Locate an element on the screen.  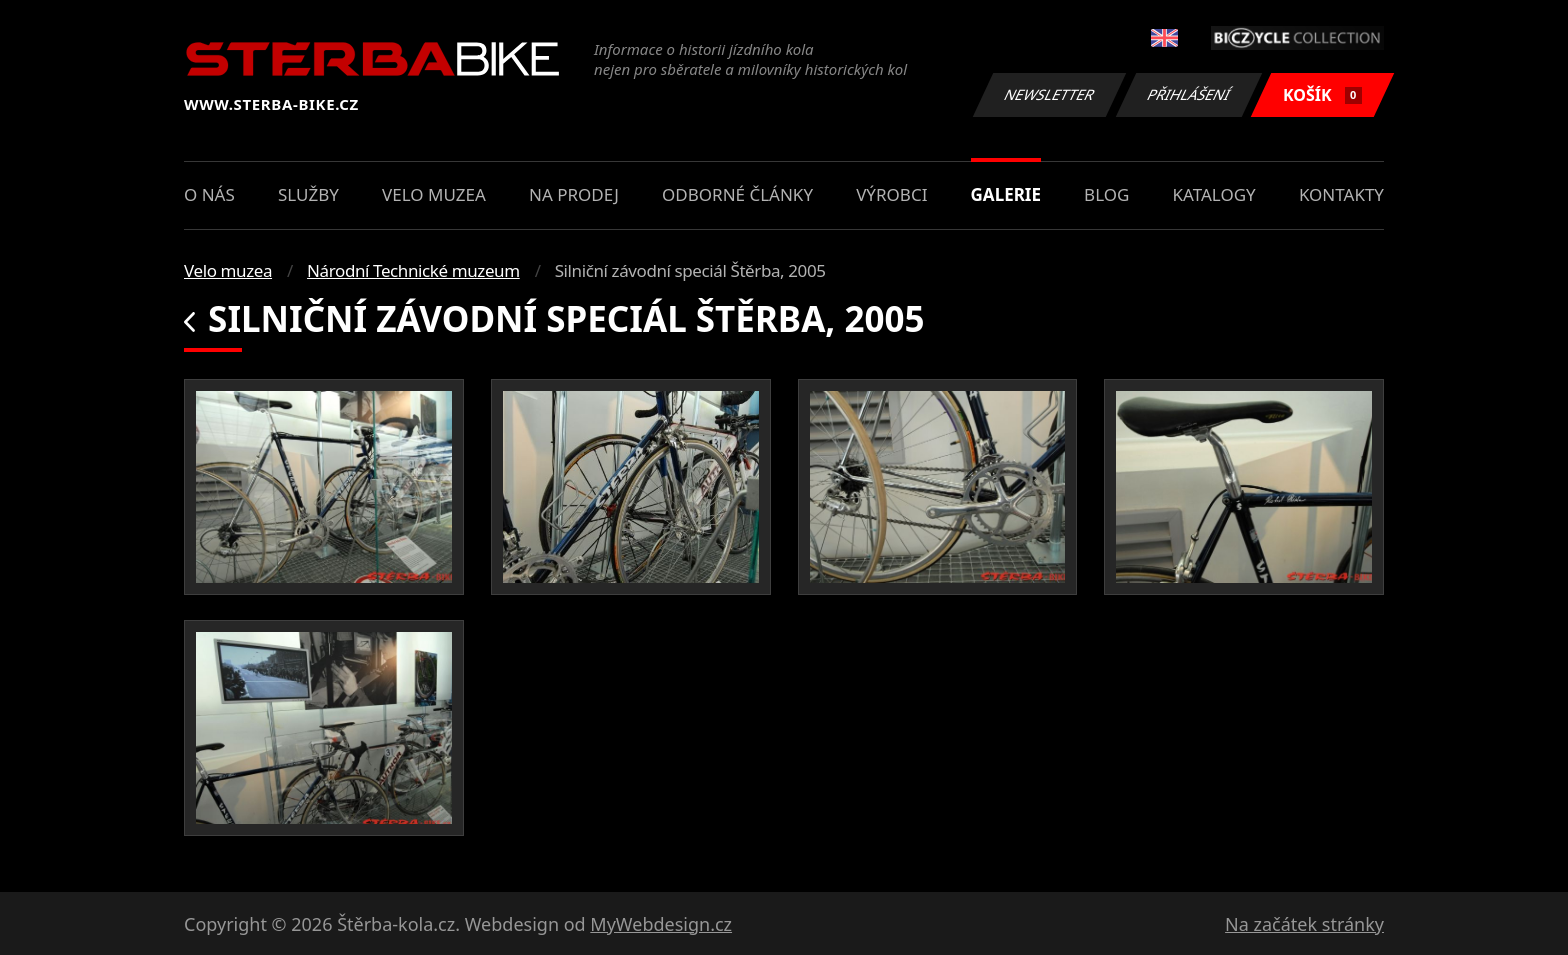
Velo muzea is located at coordinates (434, 194).